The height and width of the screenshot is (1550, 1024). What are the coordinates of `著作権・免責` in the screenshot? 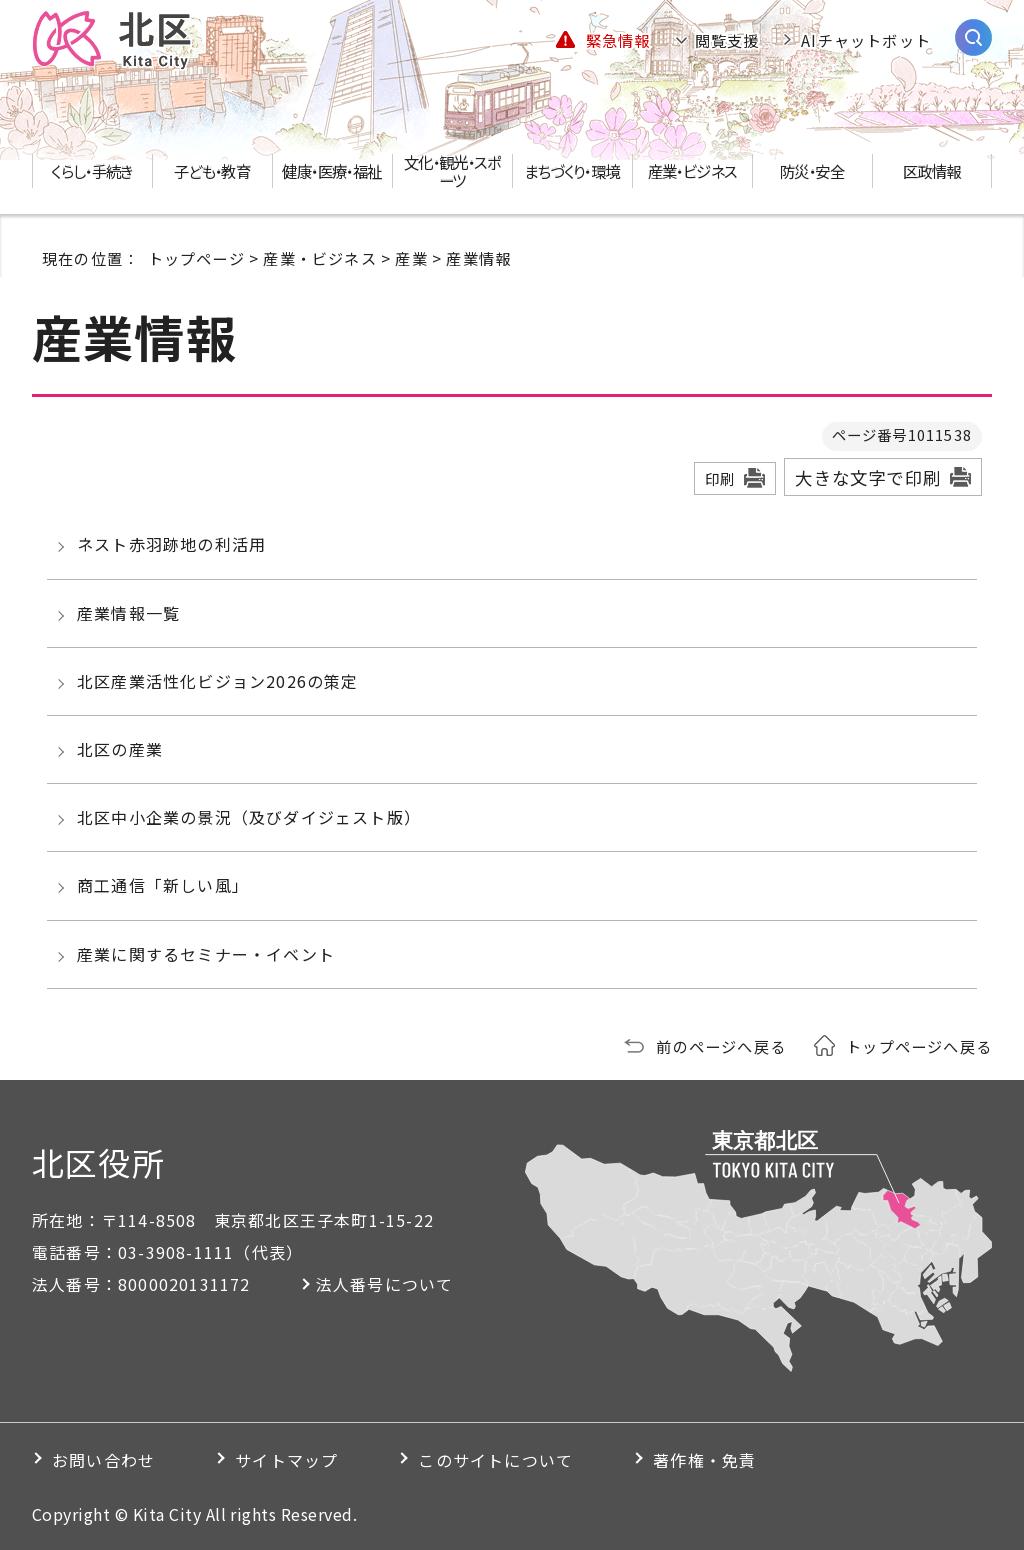 It's located at (704, 1460).